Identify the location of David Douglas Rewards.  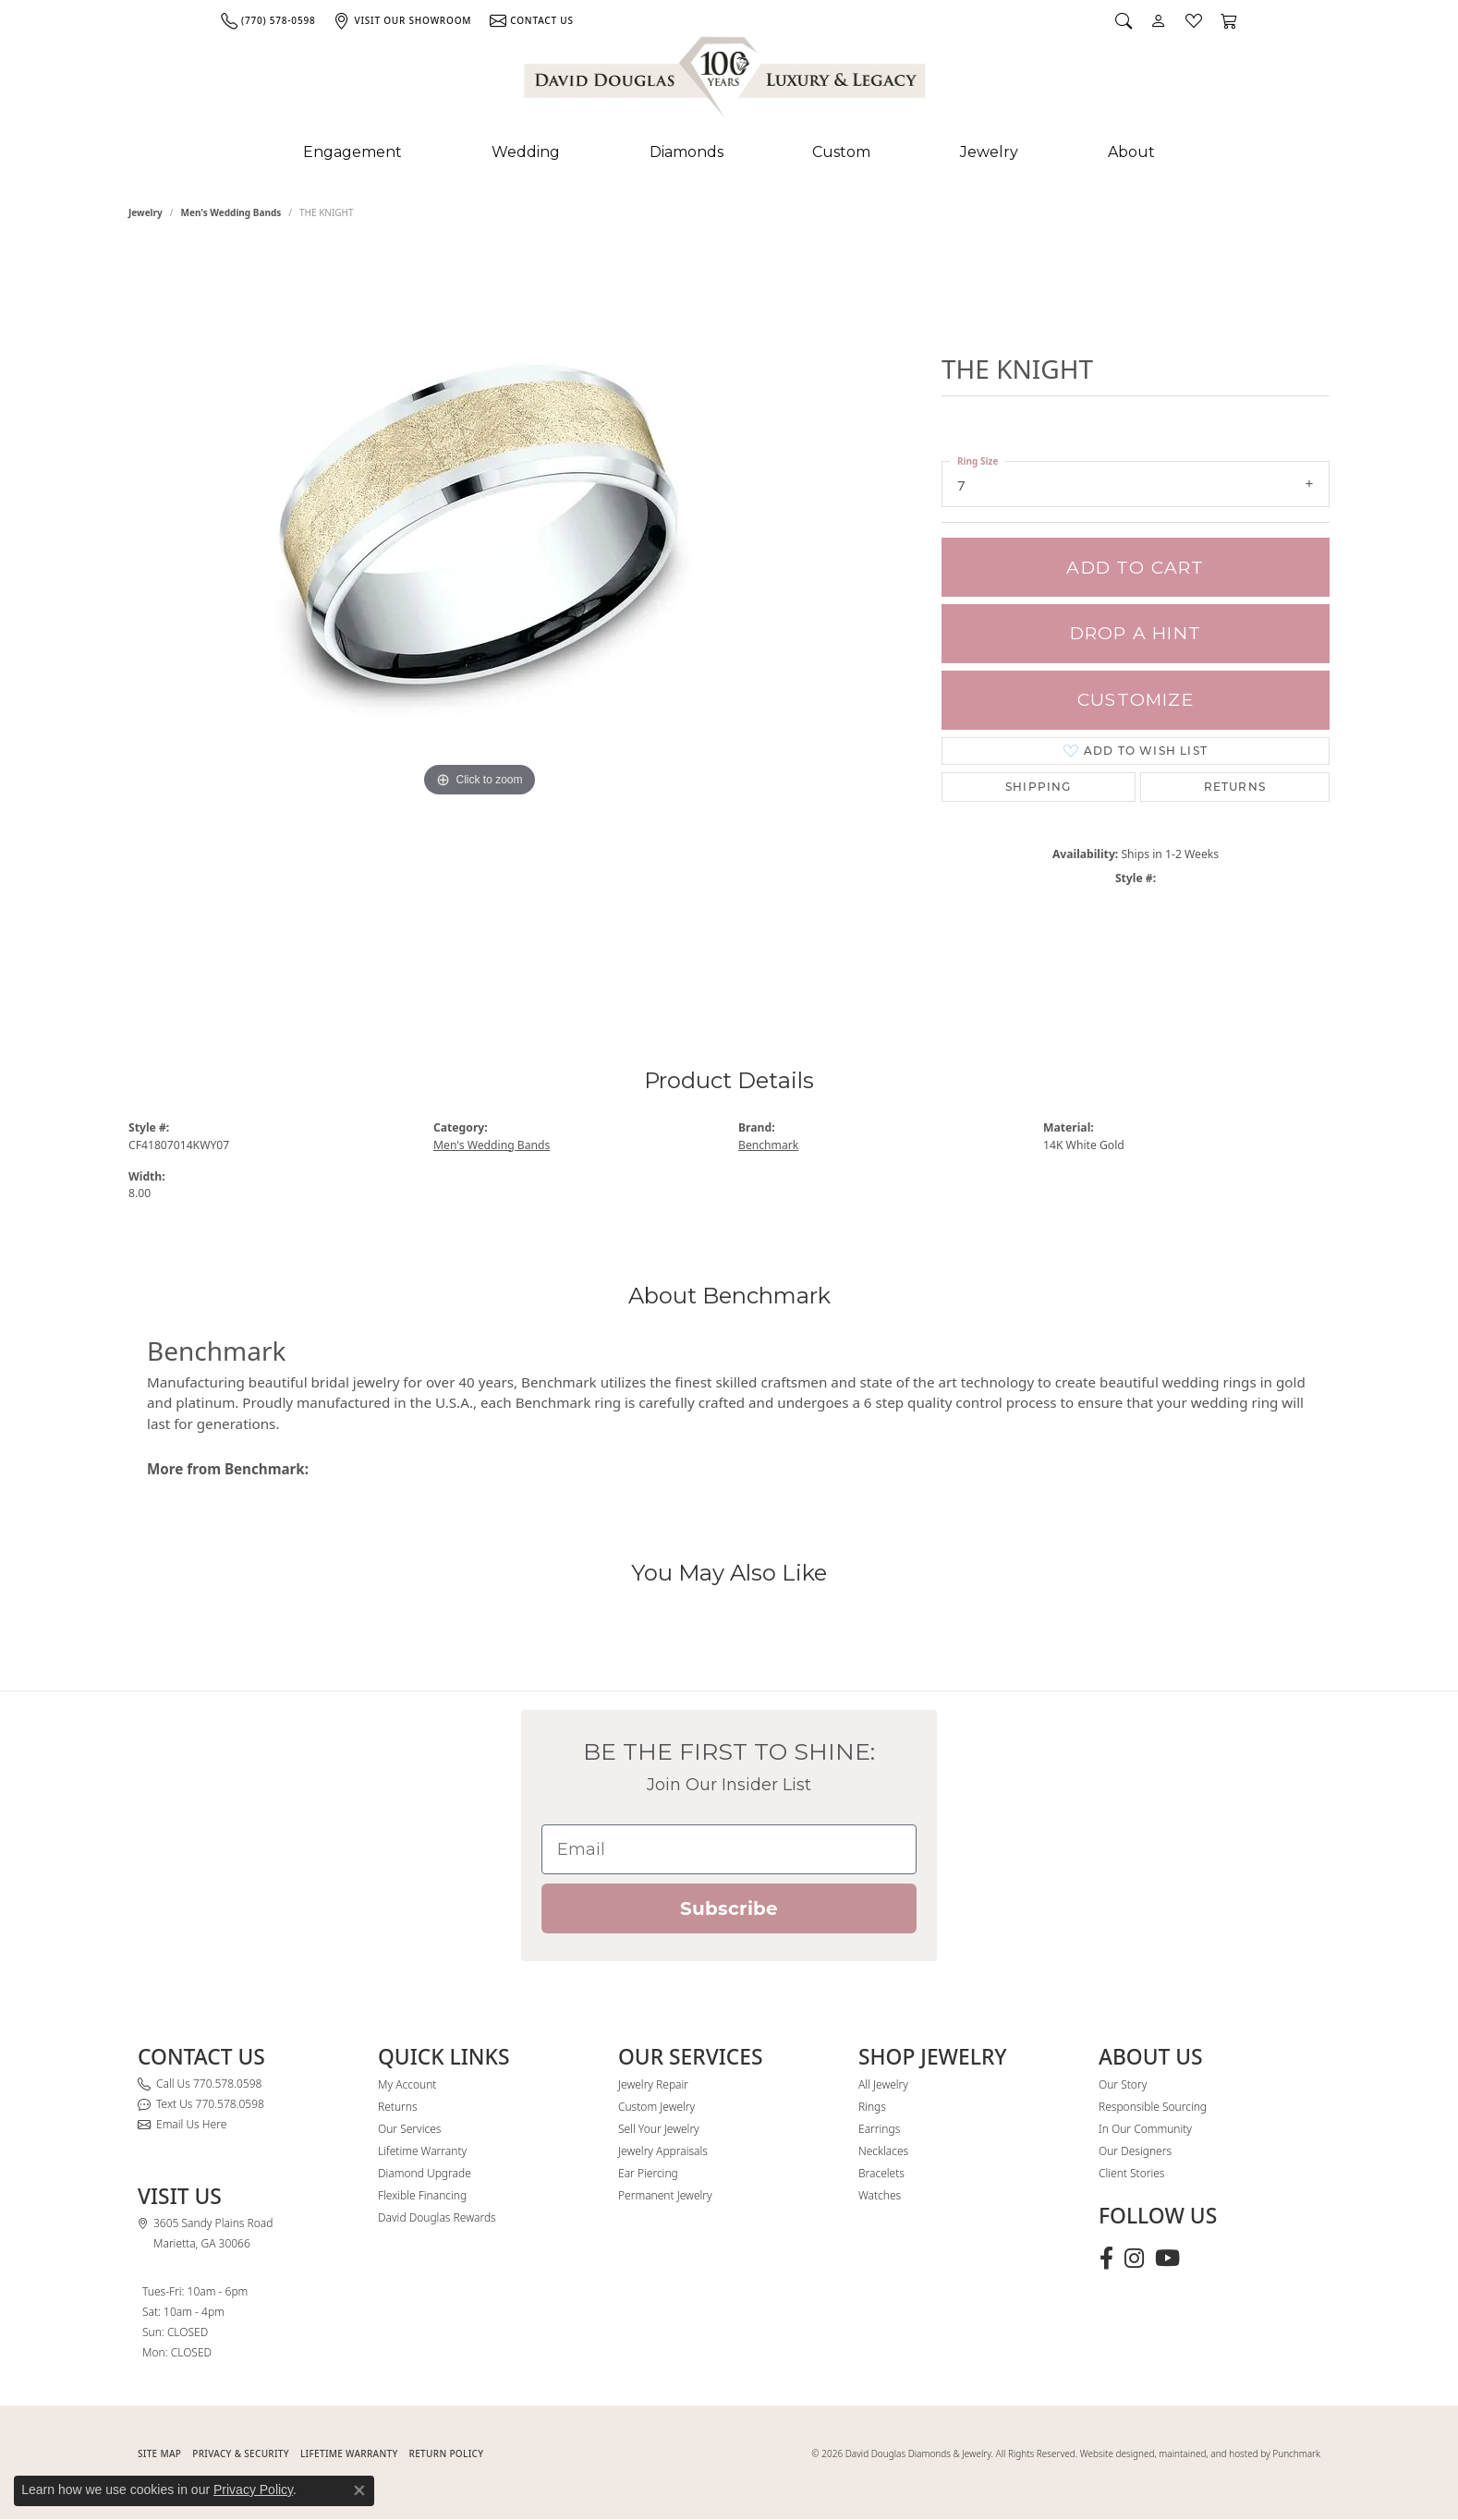
(437, 2217).